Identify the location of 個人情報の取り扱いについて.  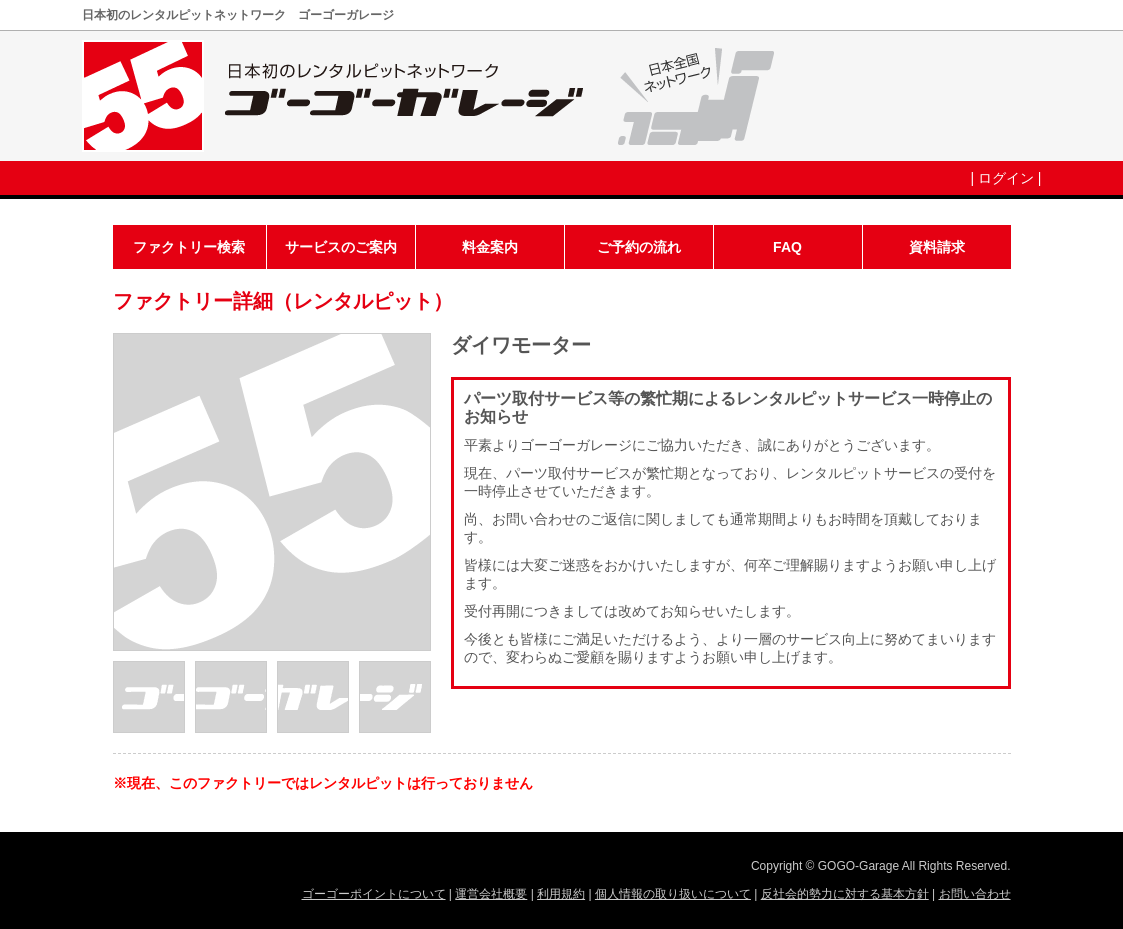
(673, 894).